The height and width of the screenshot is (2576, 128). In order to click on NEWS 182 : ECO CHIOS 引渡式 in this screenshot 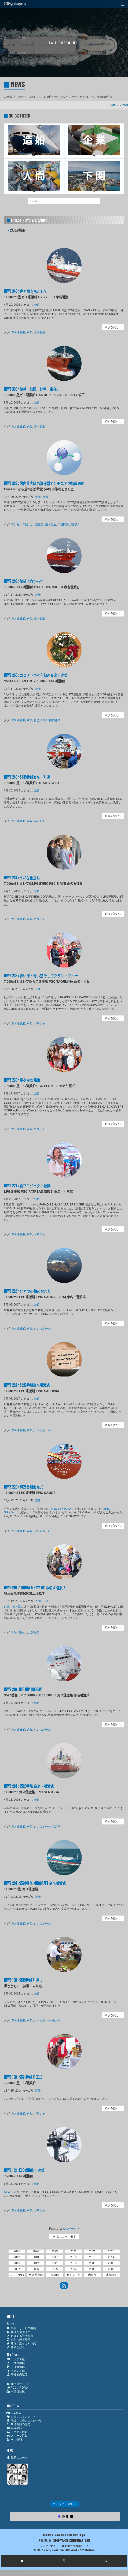, I will do `click(28, 2173)`.